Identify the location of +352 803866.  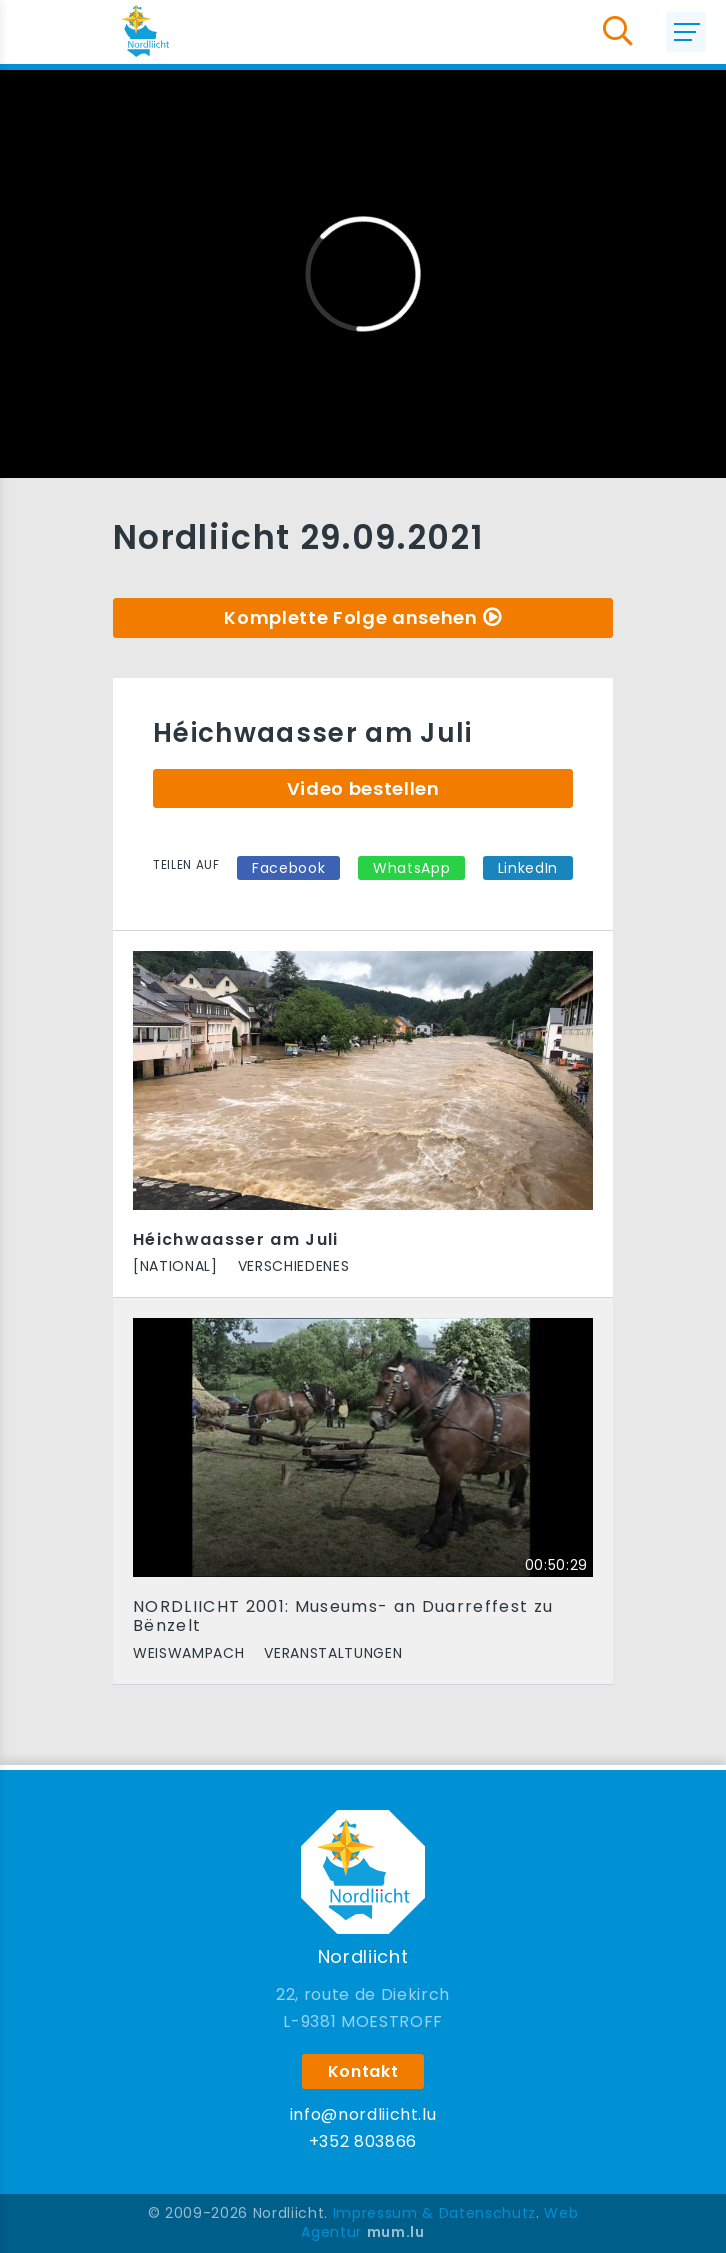
(363, 2141).